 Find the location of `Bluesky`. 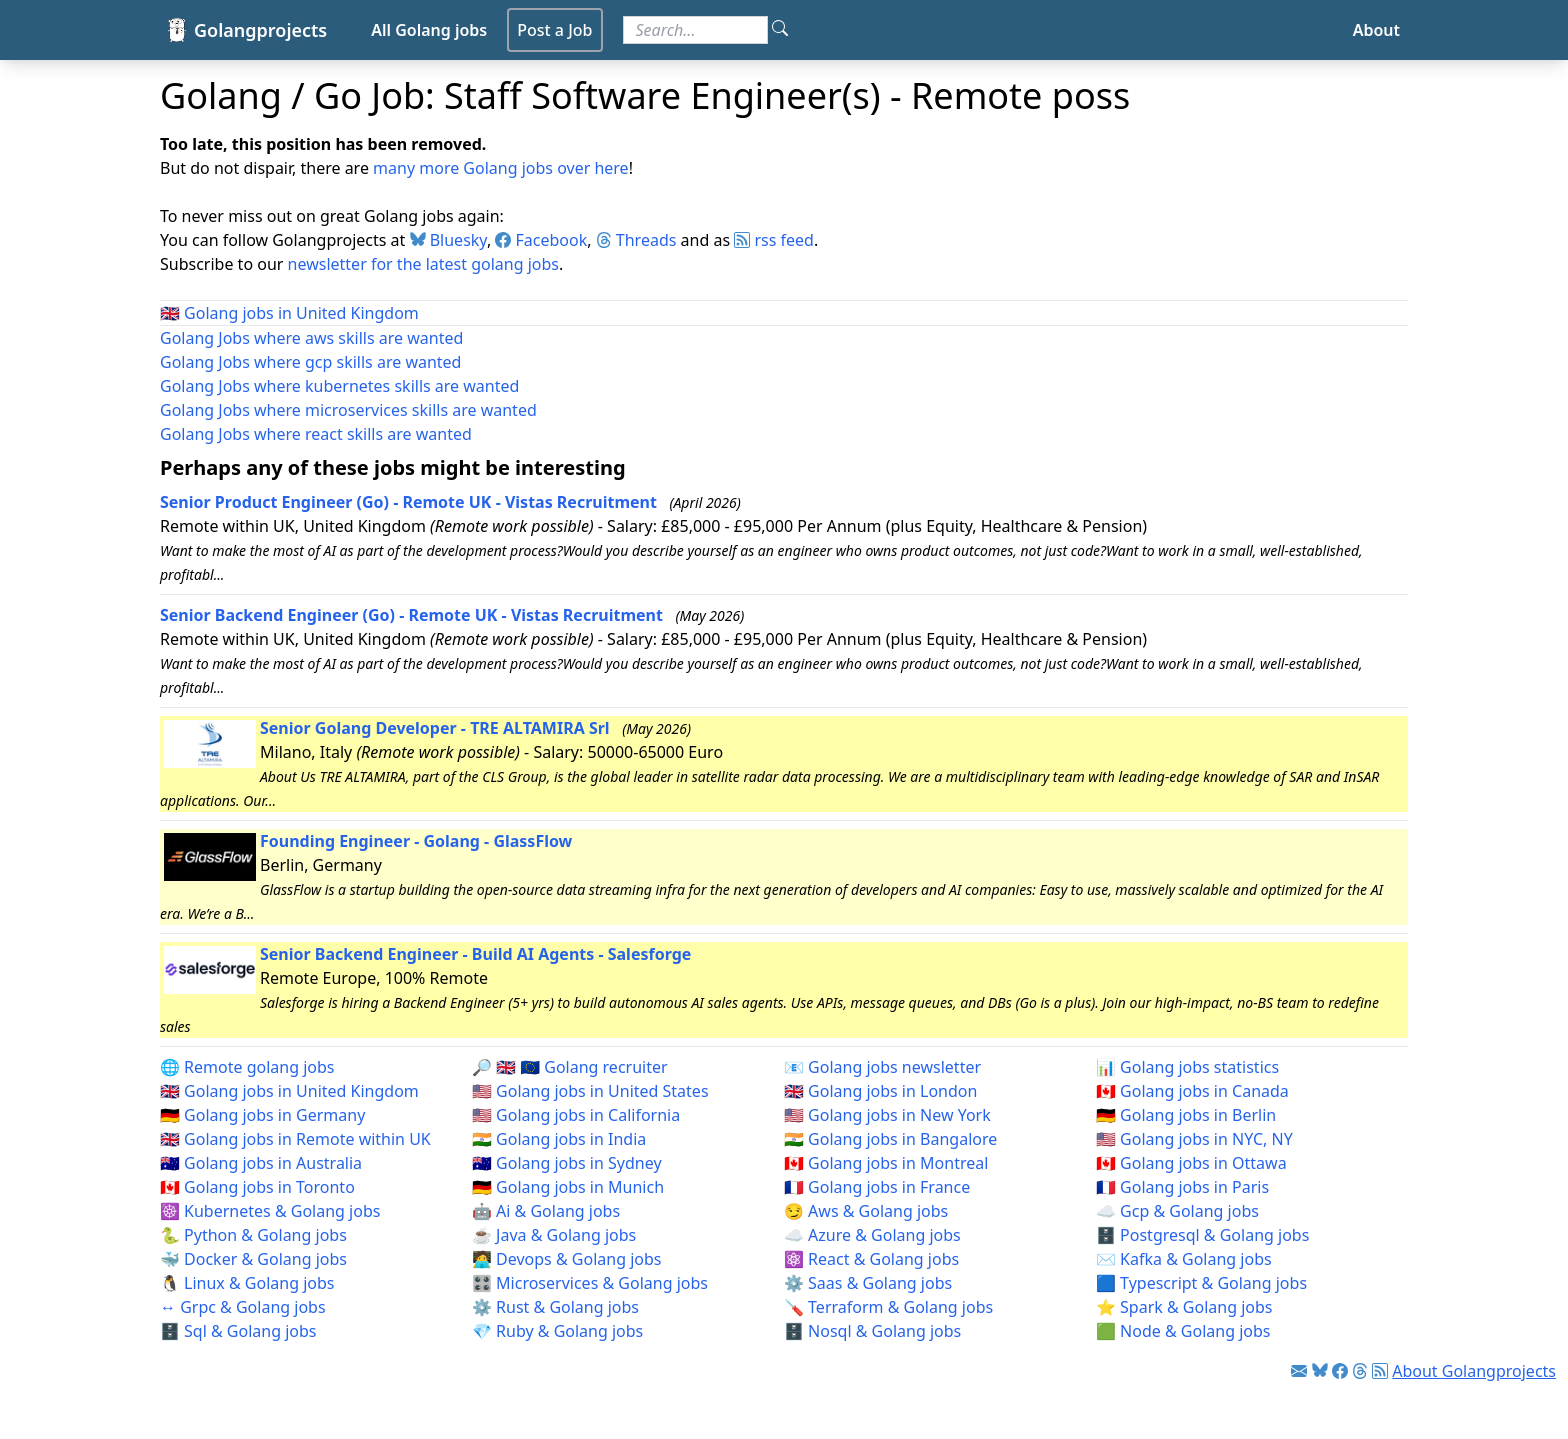

Bluesky is located at coordinates (448, 240).